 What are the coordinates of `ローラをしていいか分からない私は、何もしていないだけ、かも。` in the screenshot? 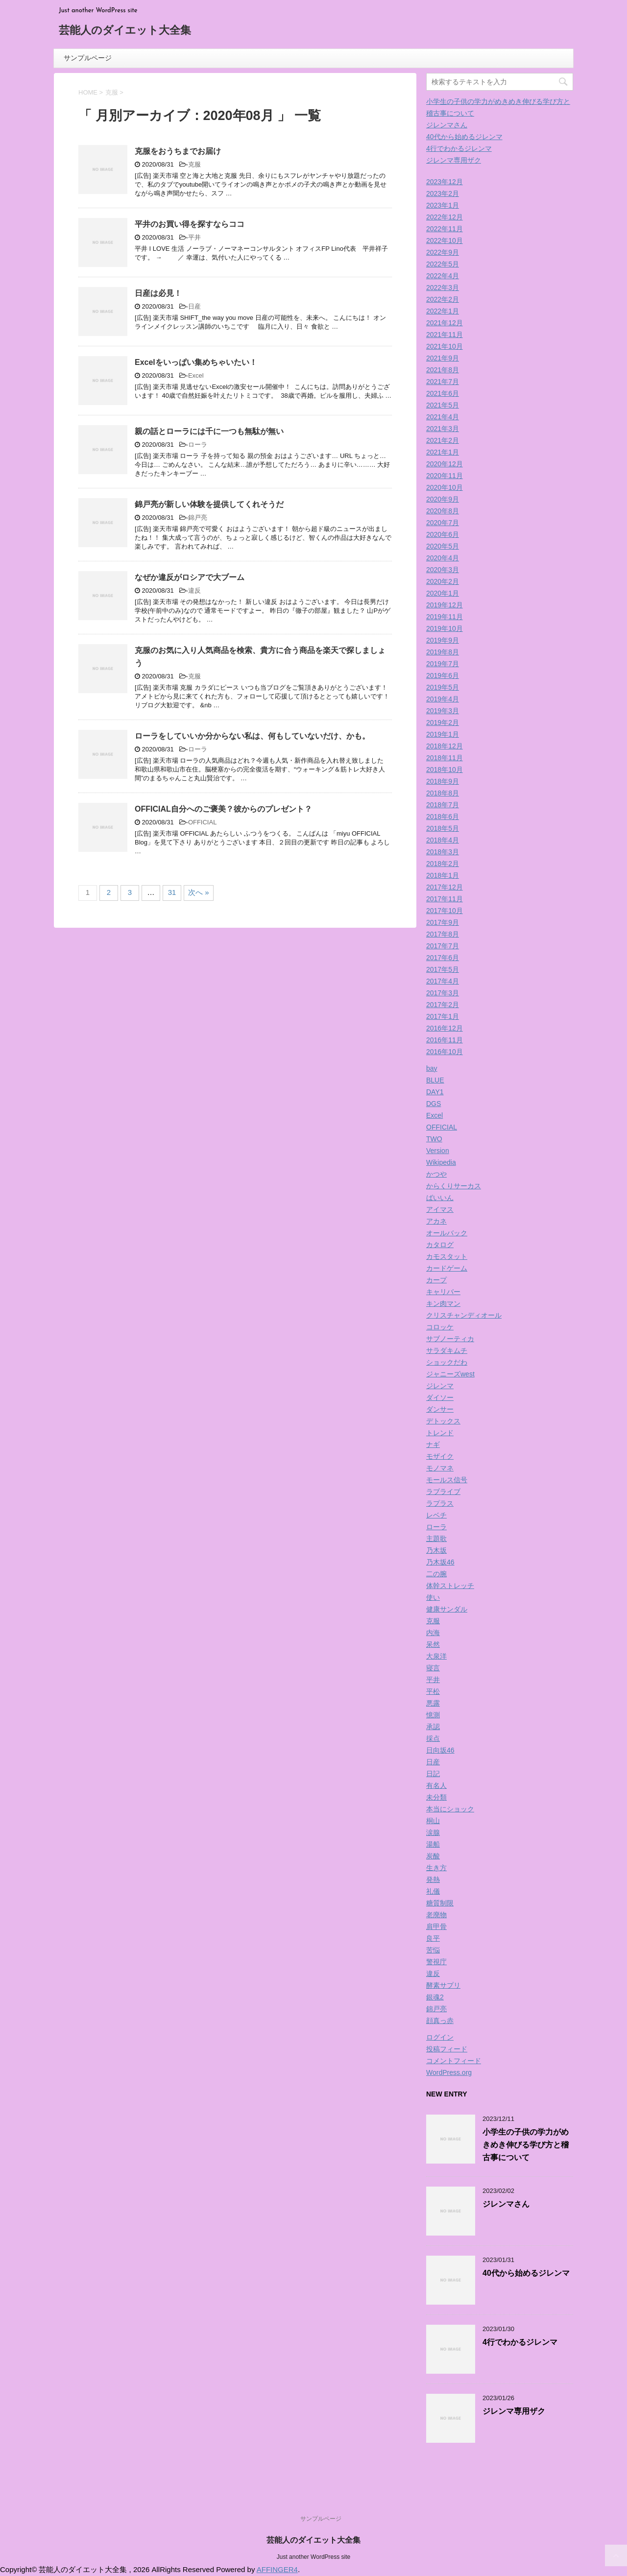 It's located at (252, 736).